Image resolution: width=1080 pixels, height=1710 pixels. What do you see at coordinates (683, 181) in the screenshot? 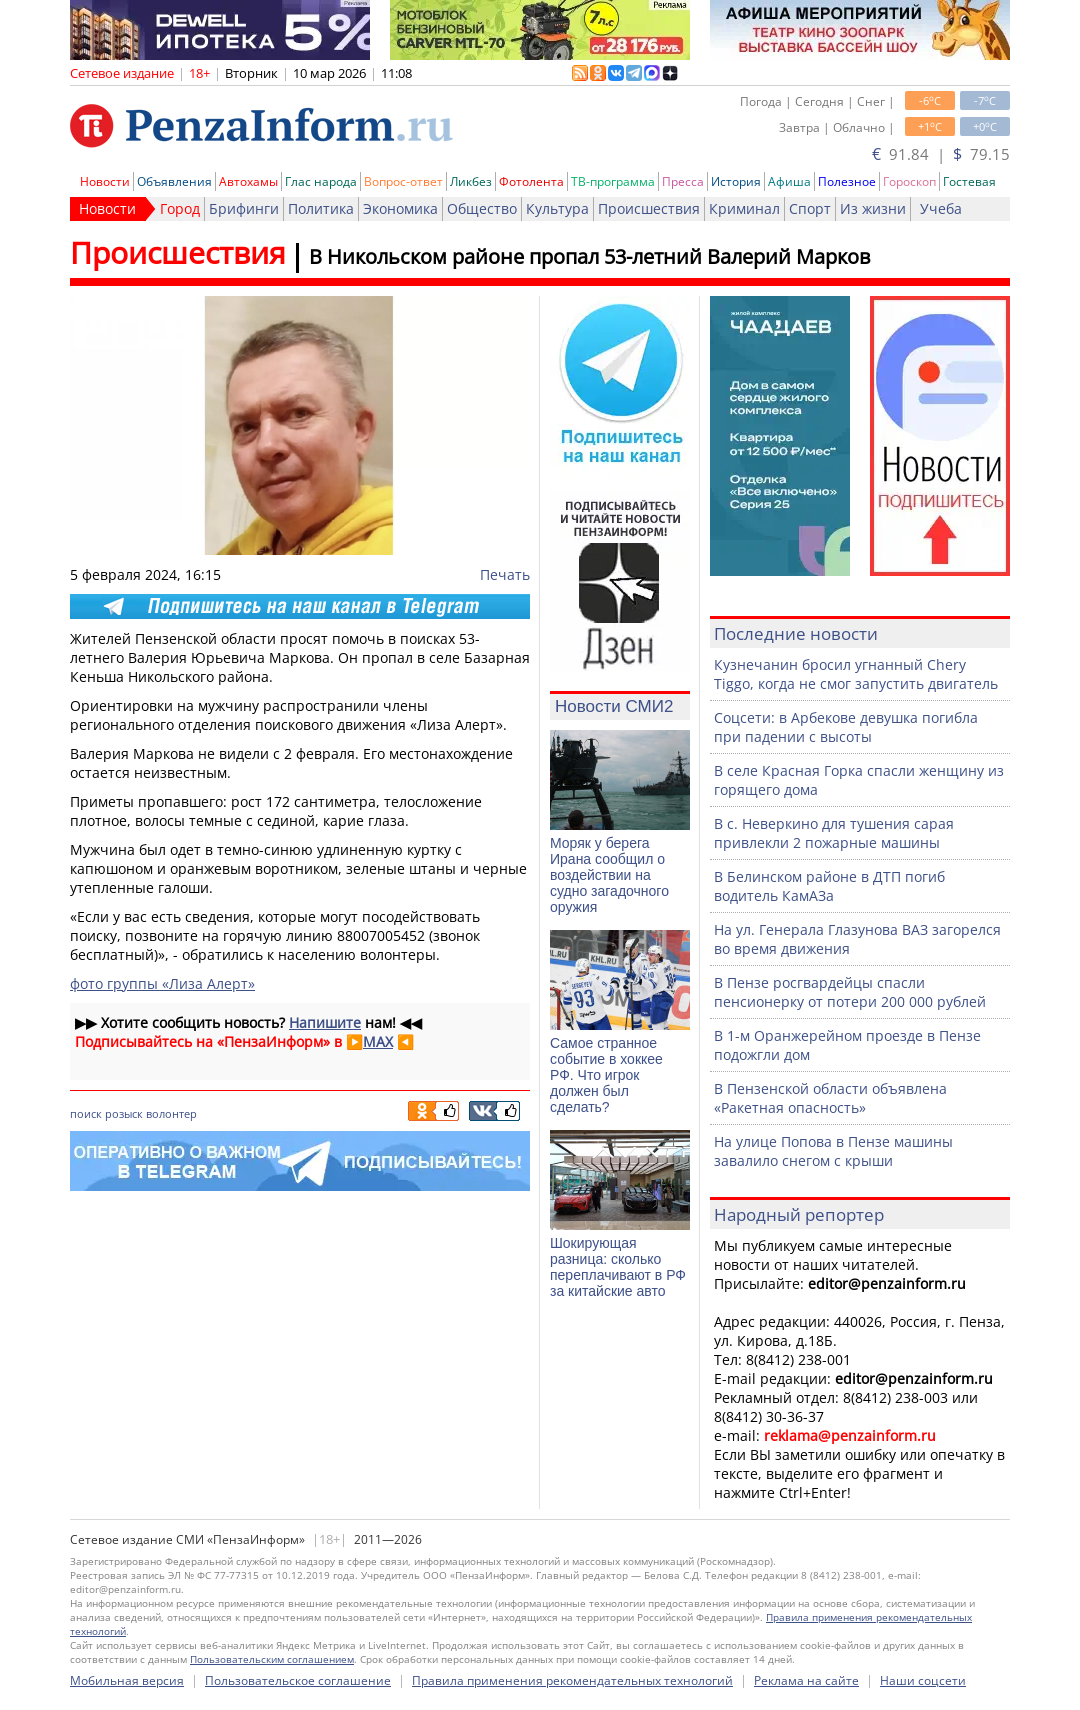
I see `Пресса` at bounding box center [683, 181].